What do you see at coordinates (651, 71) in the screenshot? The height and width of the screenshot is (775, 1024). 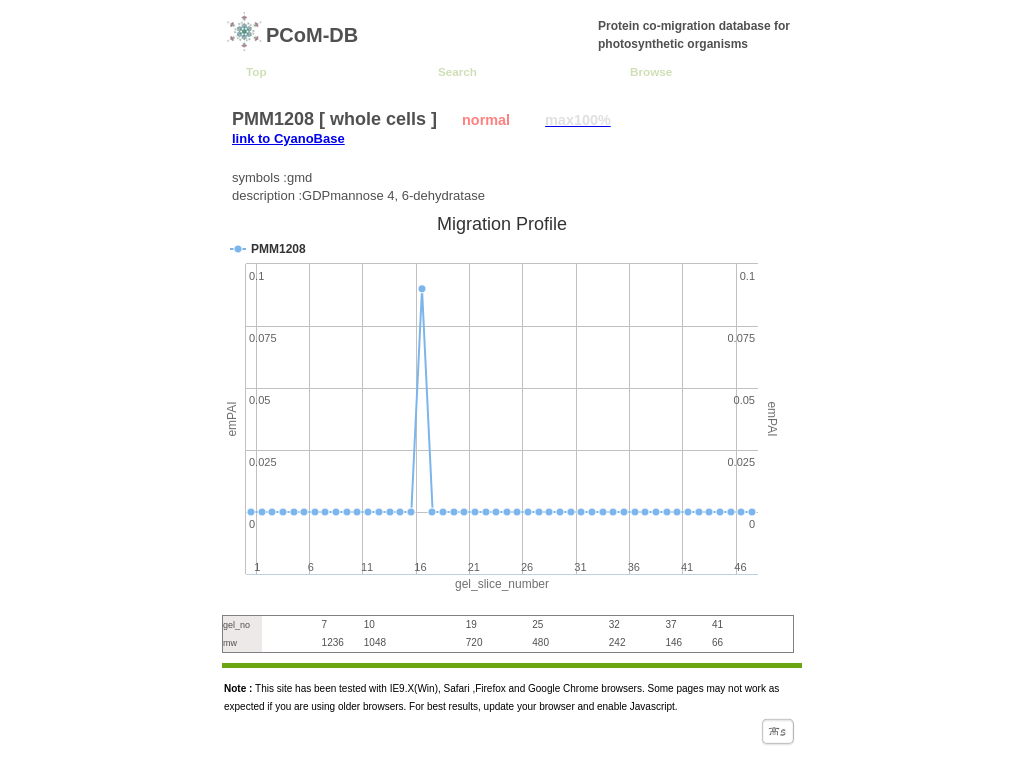 I see `Browse` at bounding box center [651, 71].